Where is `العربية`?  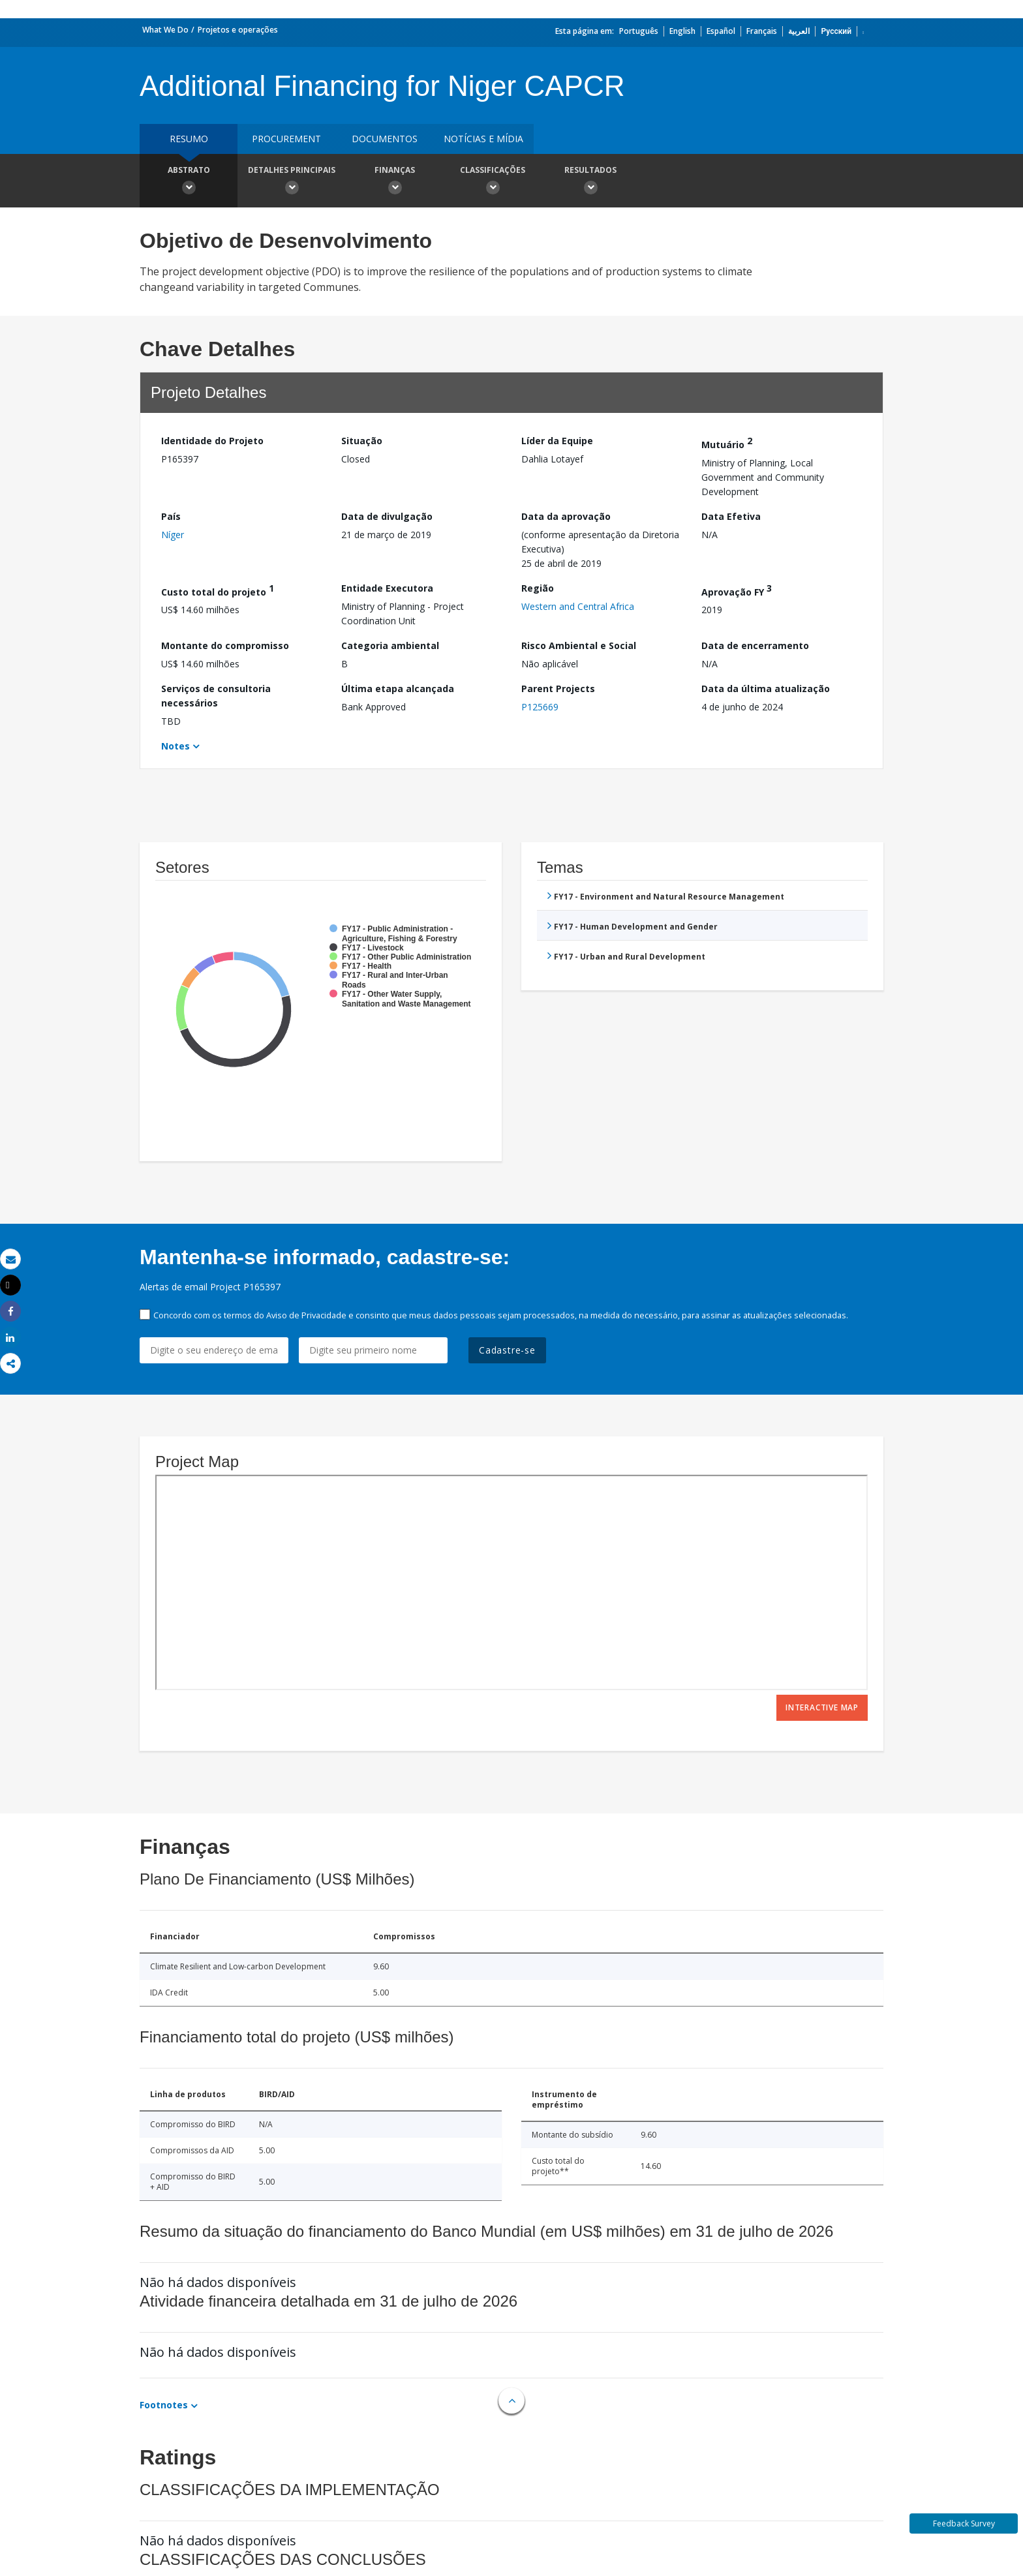 العربية is located at coordinates (799, 31).